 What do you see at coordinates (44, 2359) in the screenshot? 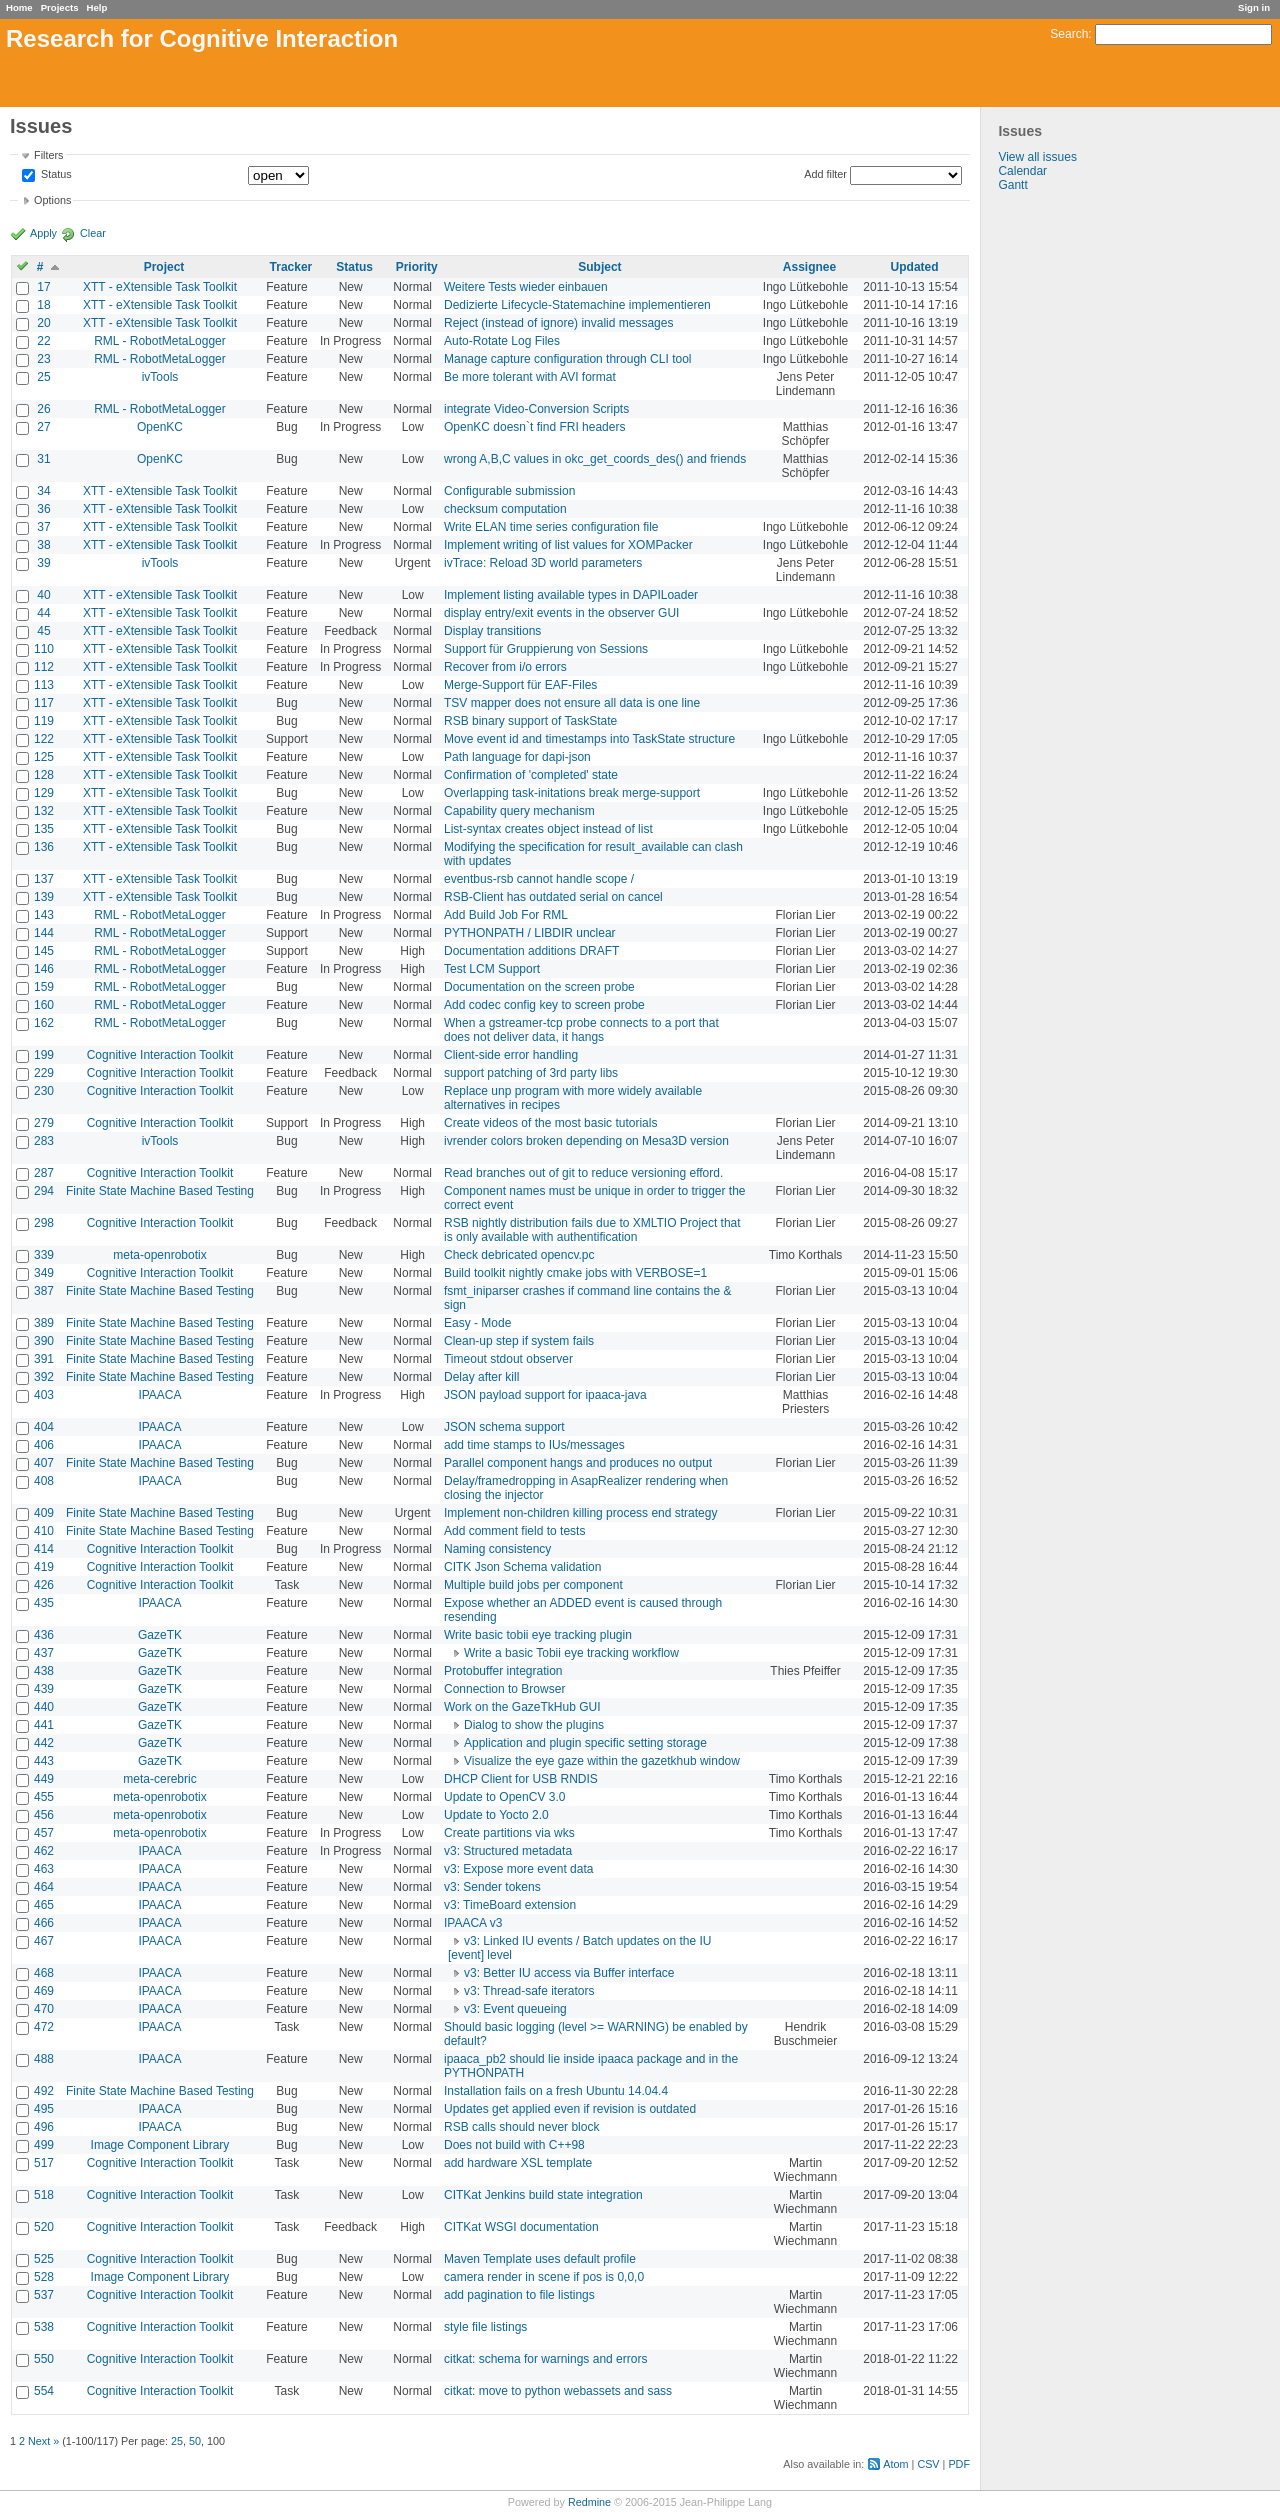
I see `550` at bounding box center [44, 2359].